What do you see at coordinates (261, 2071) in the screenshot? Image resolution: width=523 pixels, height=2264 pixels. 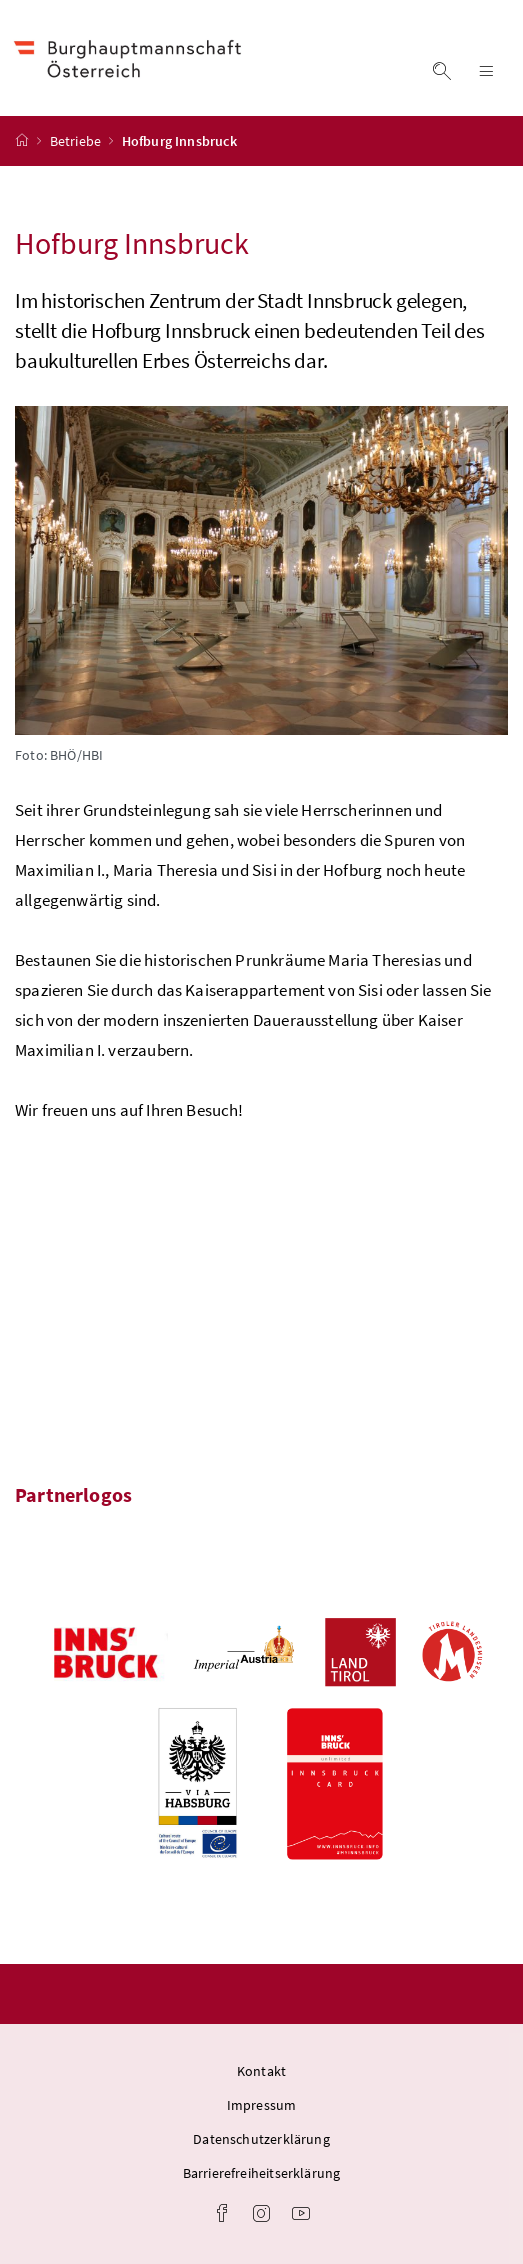 I see `Kontakt` at bounding box center [261, 2071].